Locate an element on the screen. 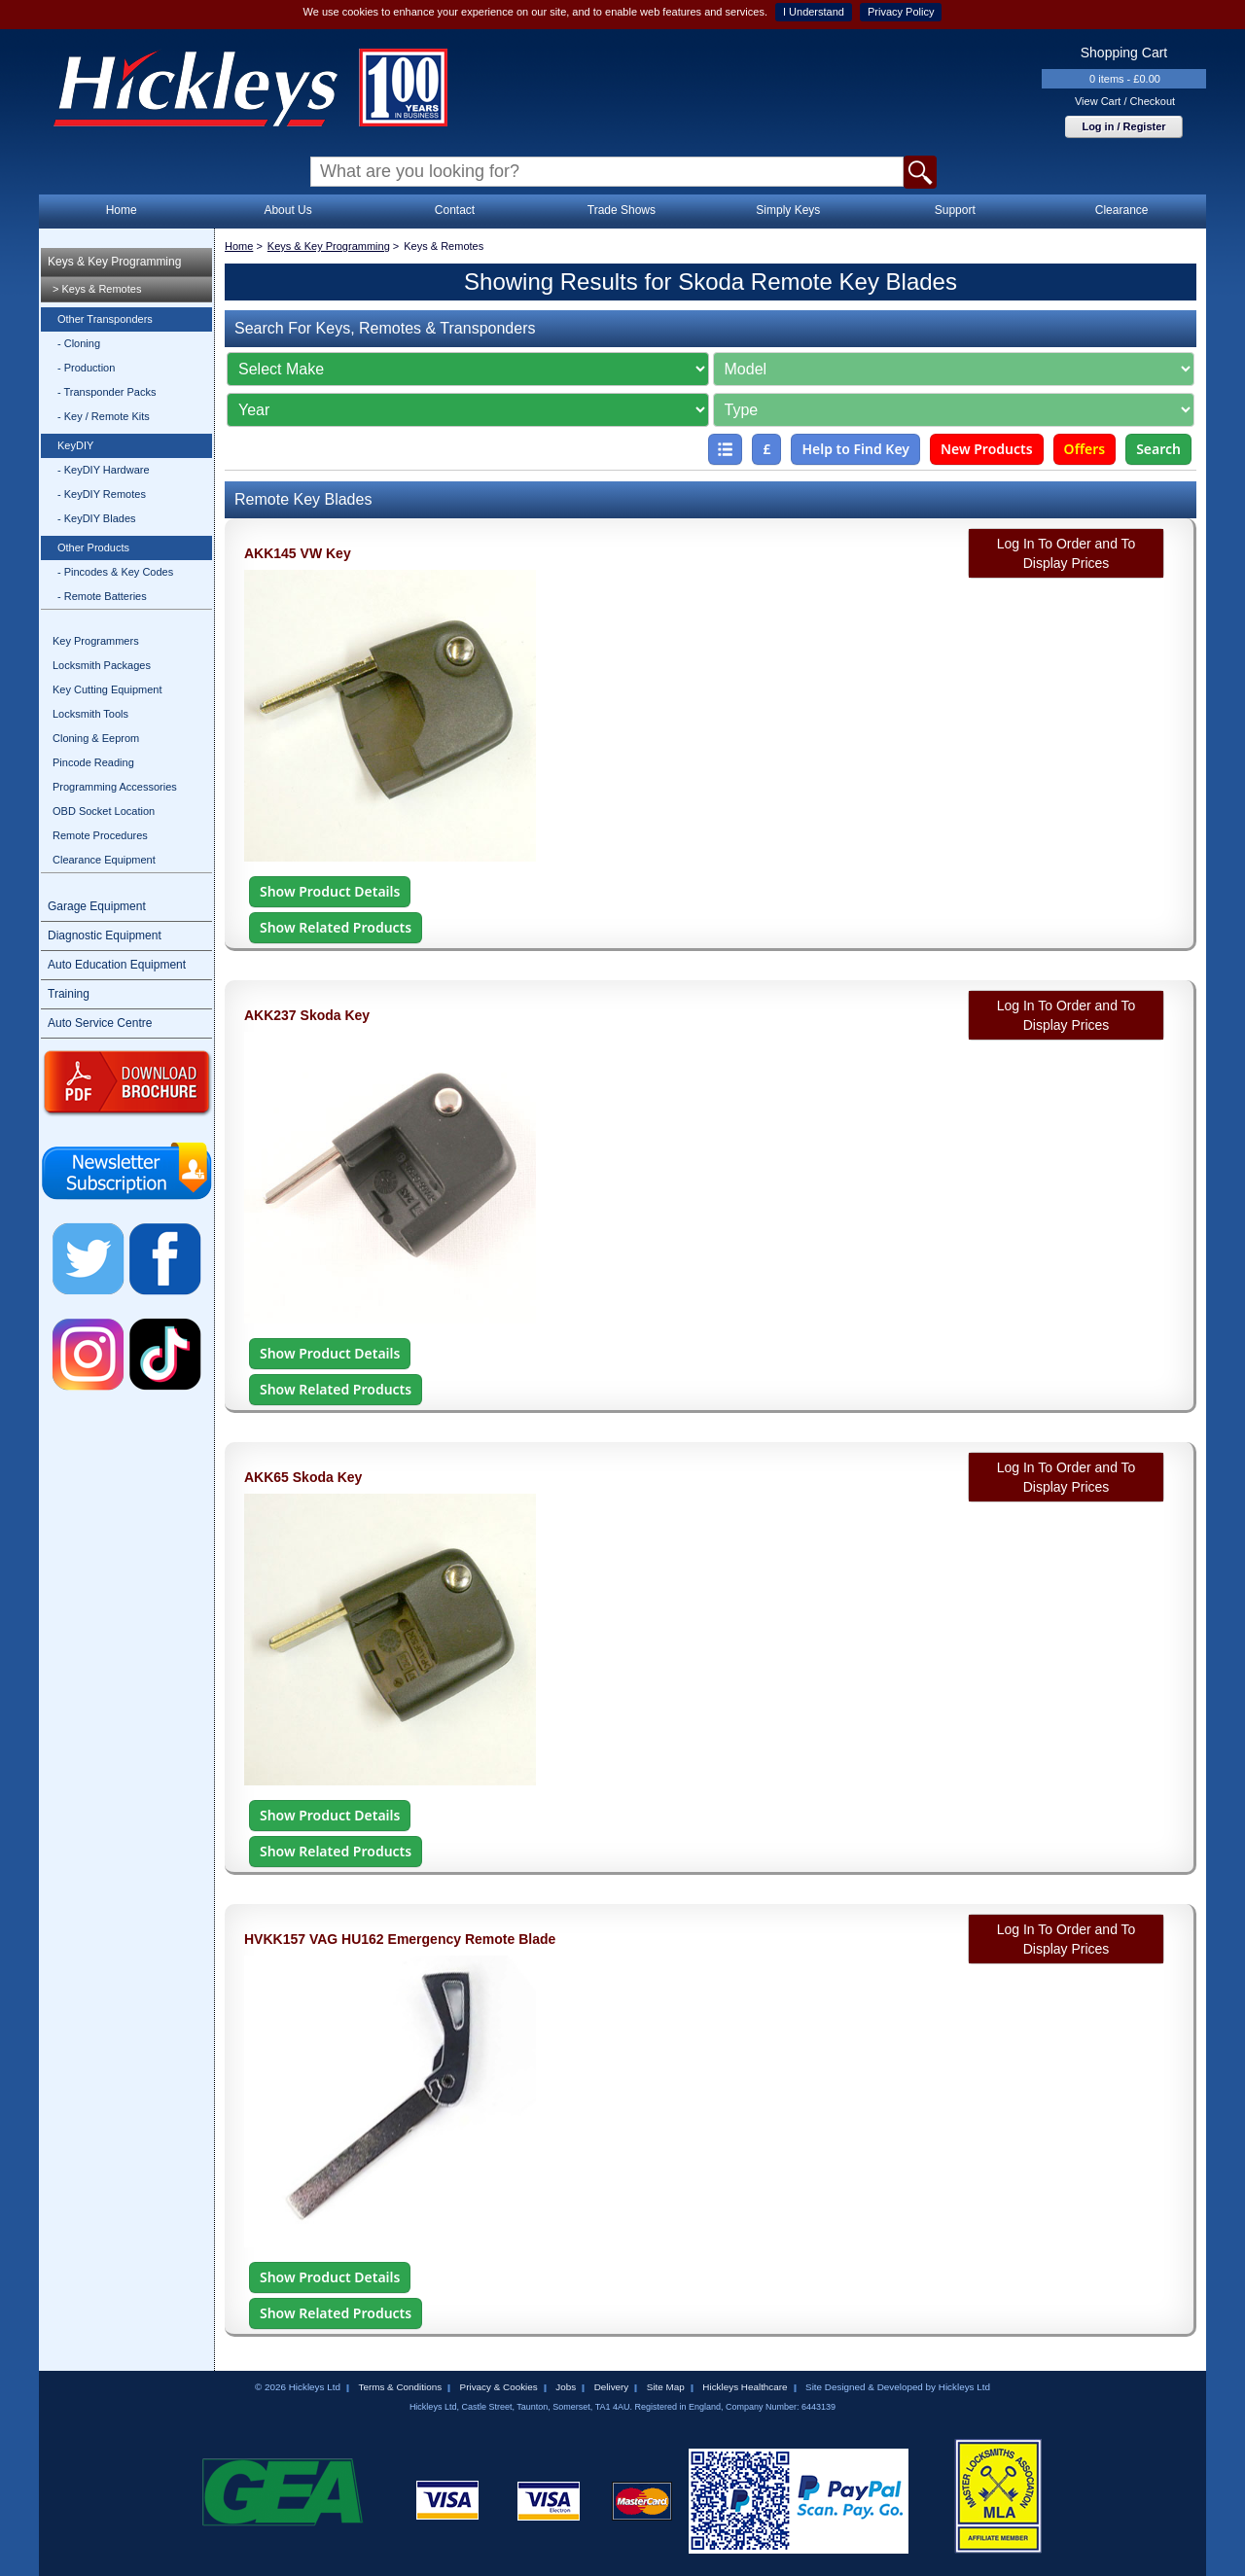  Help to Find Key is located at coordinates (855, 449).